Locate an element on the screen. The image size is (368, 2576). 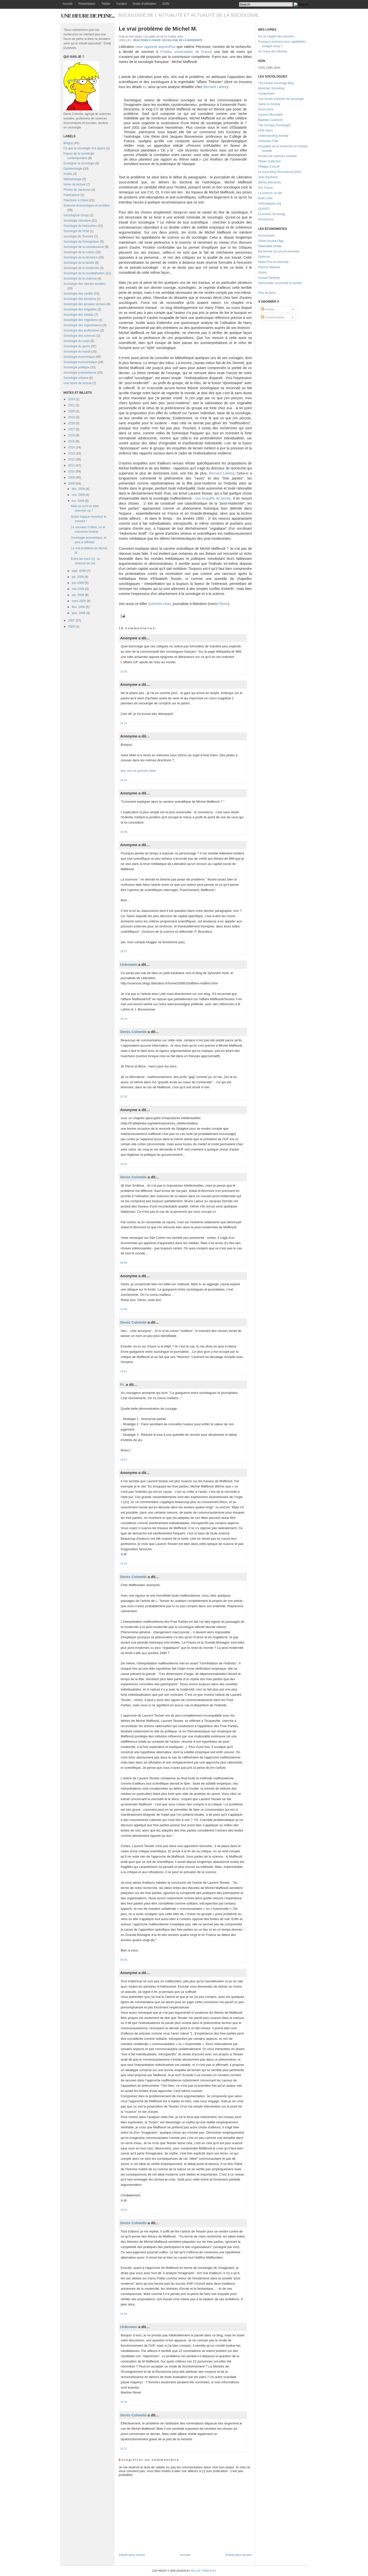
14:42 is located at coordinates (123, 2209).